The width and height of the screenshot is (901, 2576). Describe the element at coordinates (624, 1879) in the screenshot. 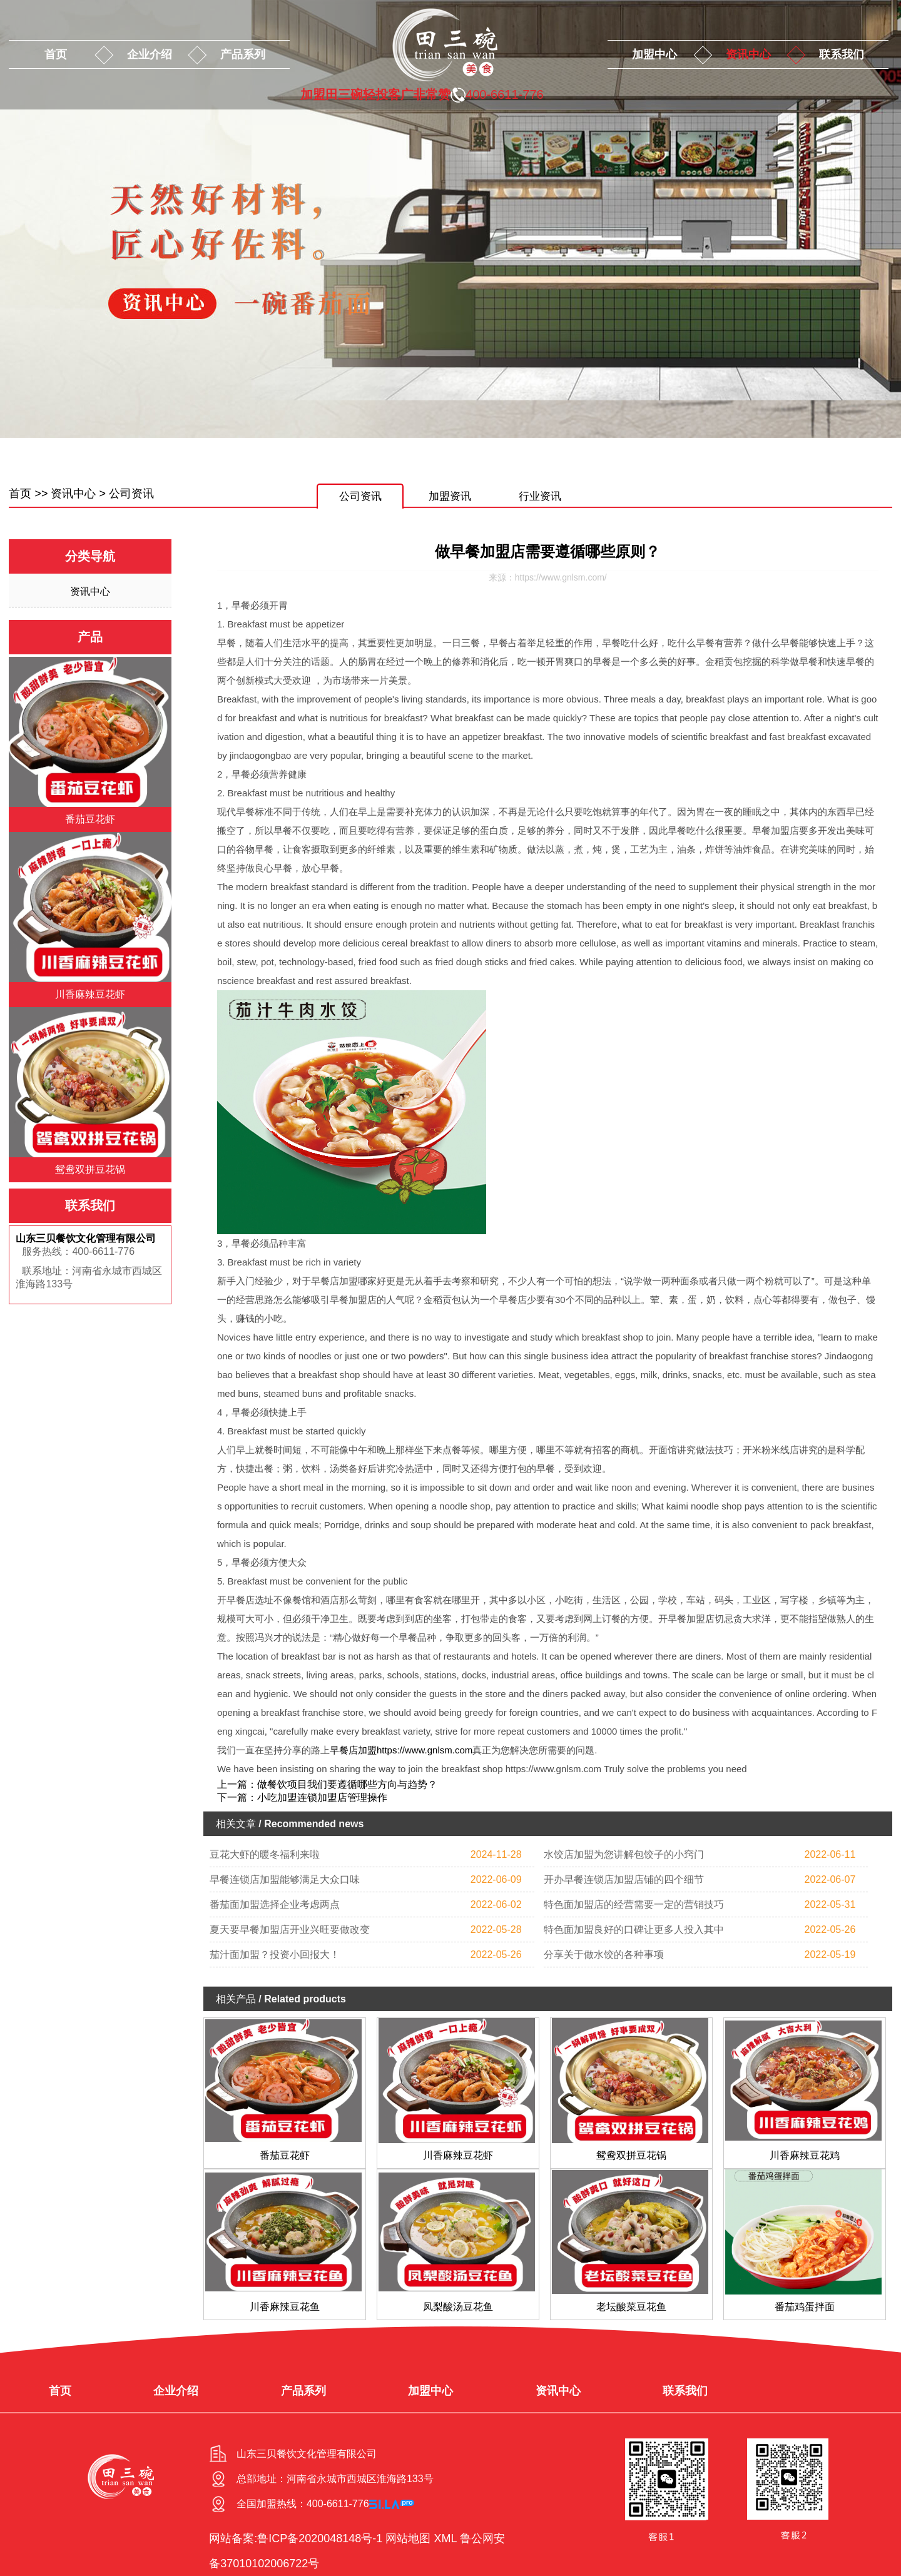

I see `开办早餐连锁店加盟店铺的四个细节` at that location.